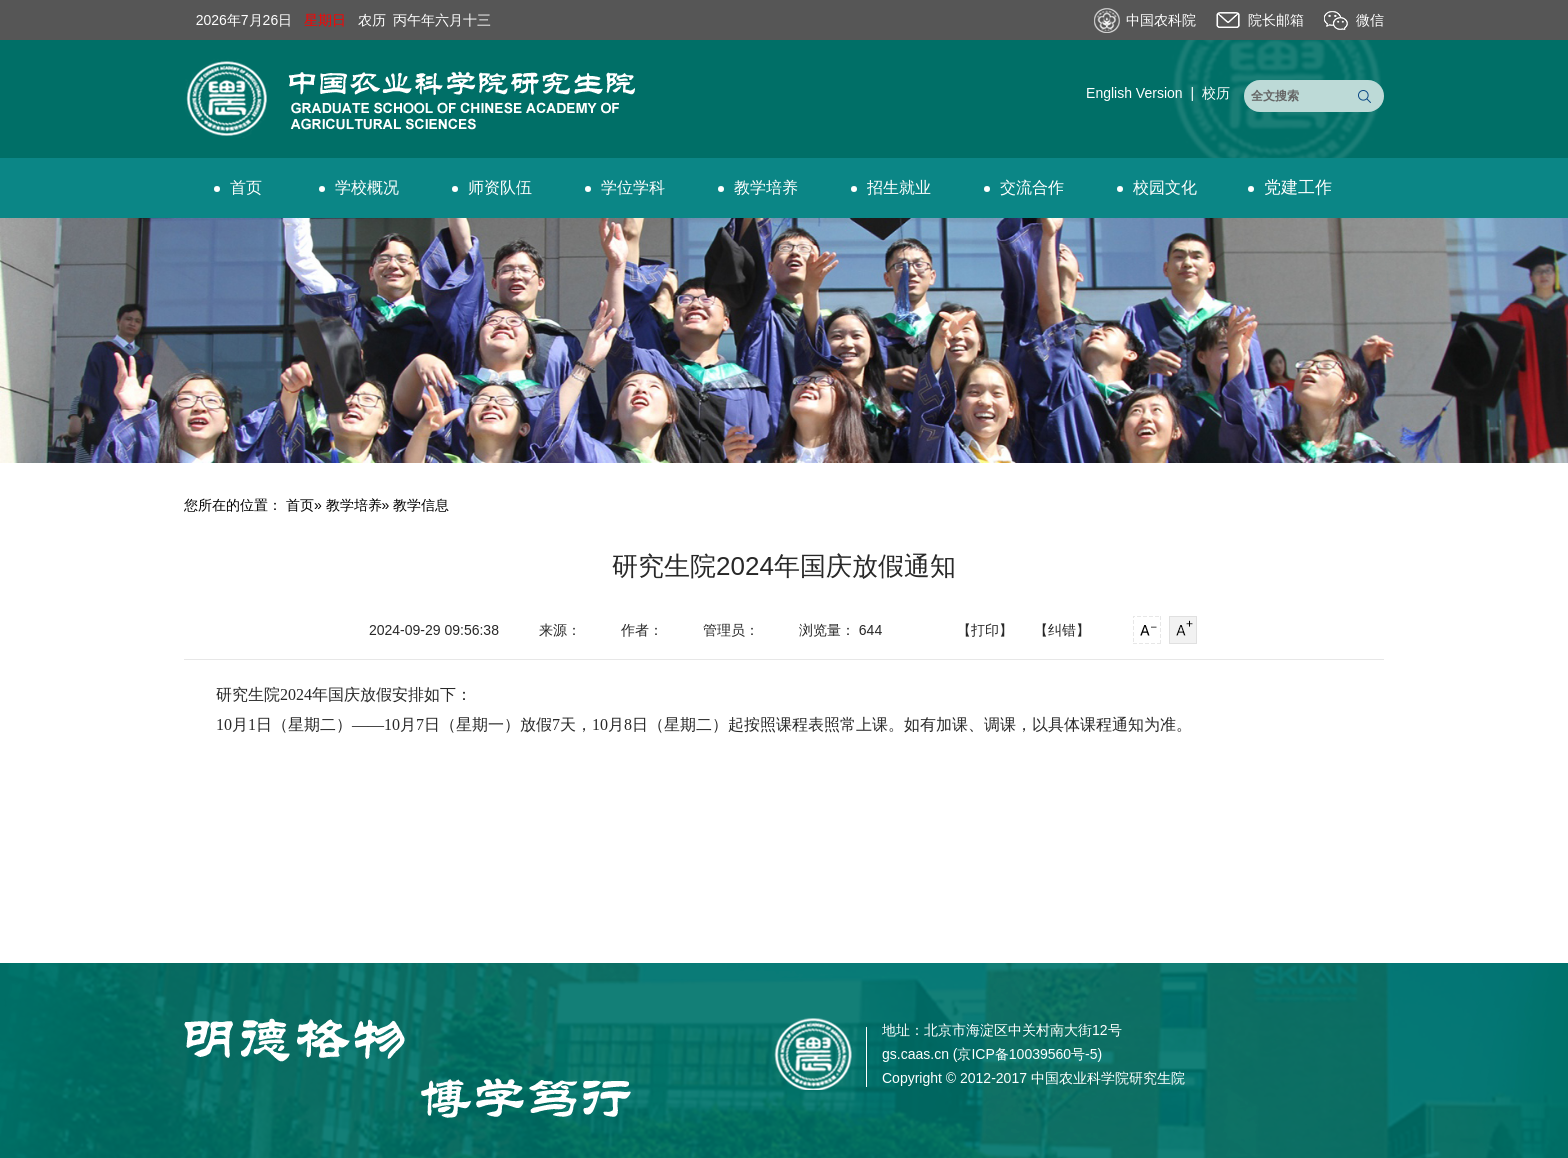  What do you see at coordinates (1370, 20) in the screenshot?
I see `微信` at bounding box center [1370, 20].